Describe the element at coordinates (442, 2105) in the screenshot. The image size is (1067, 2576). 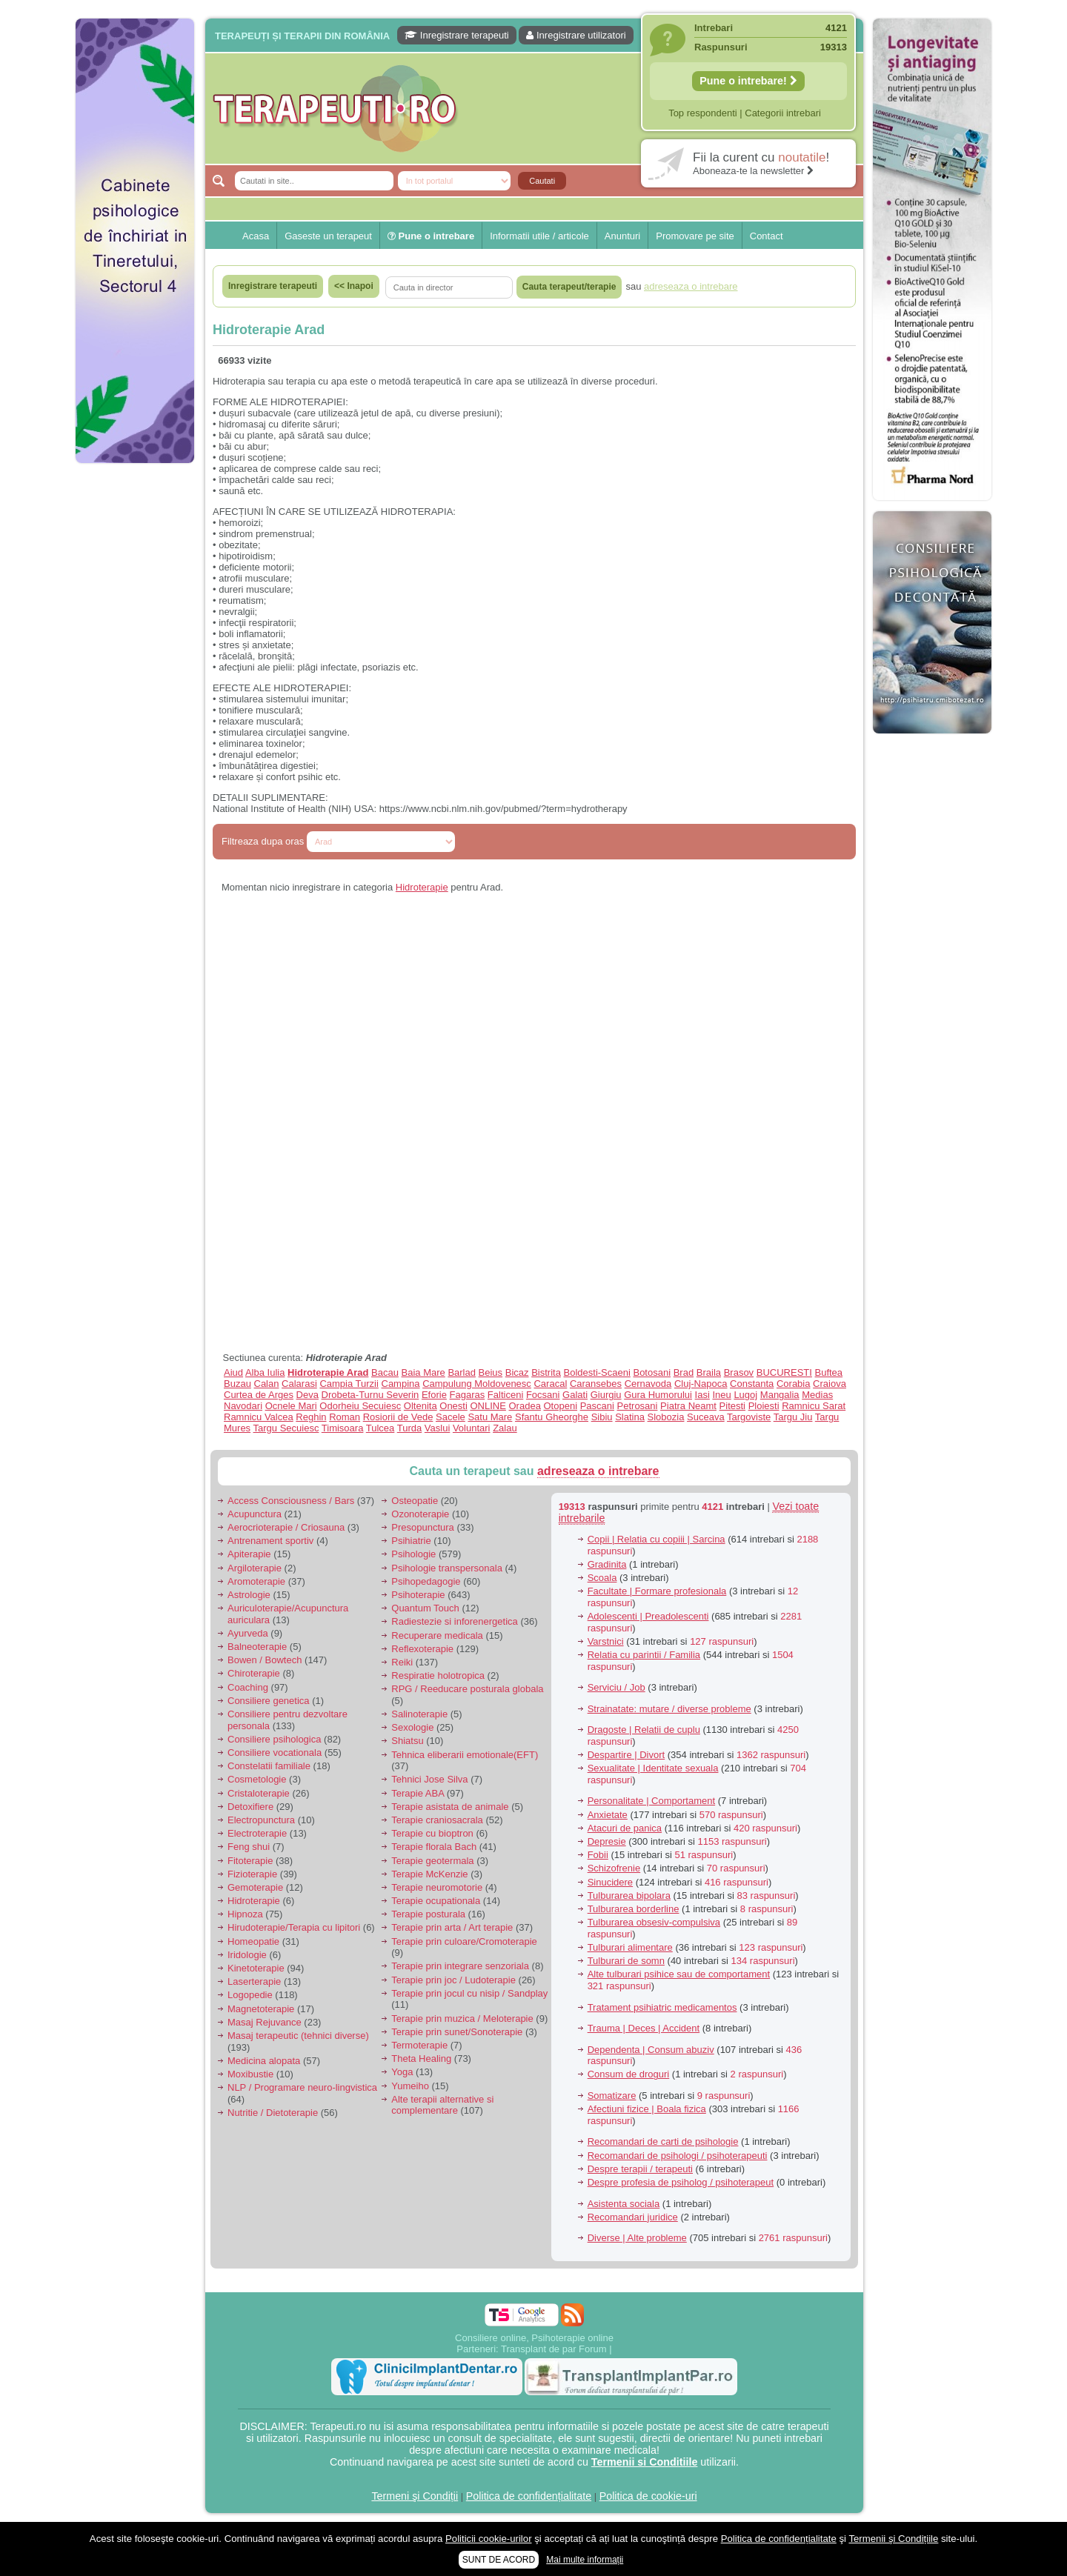
I see `Alte terapii alternative si complementare` at that location.